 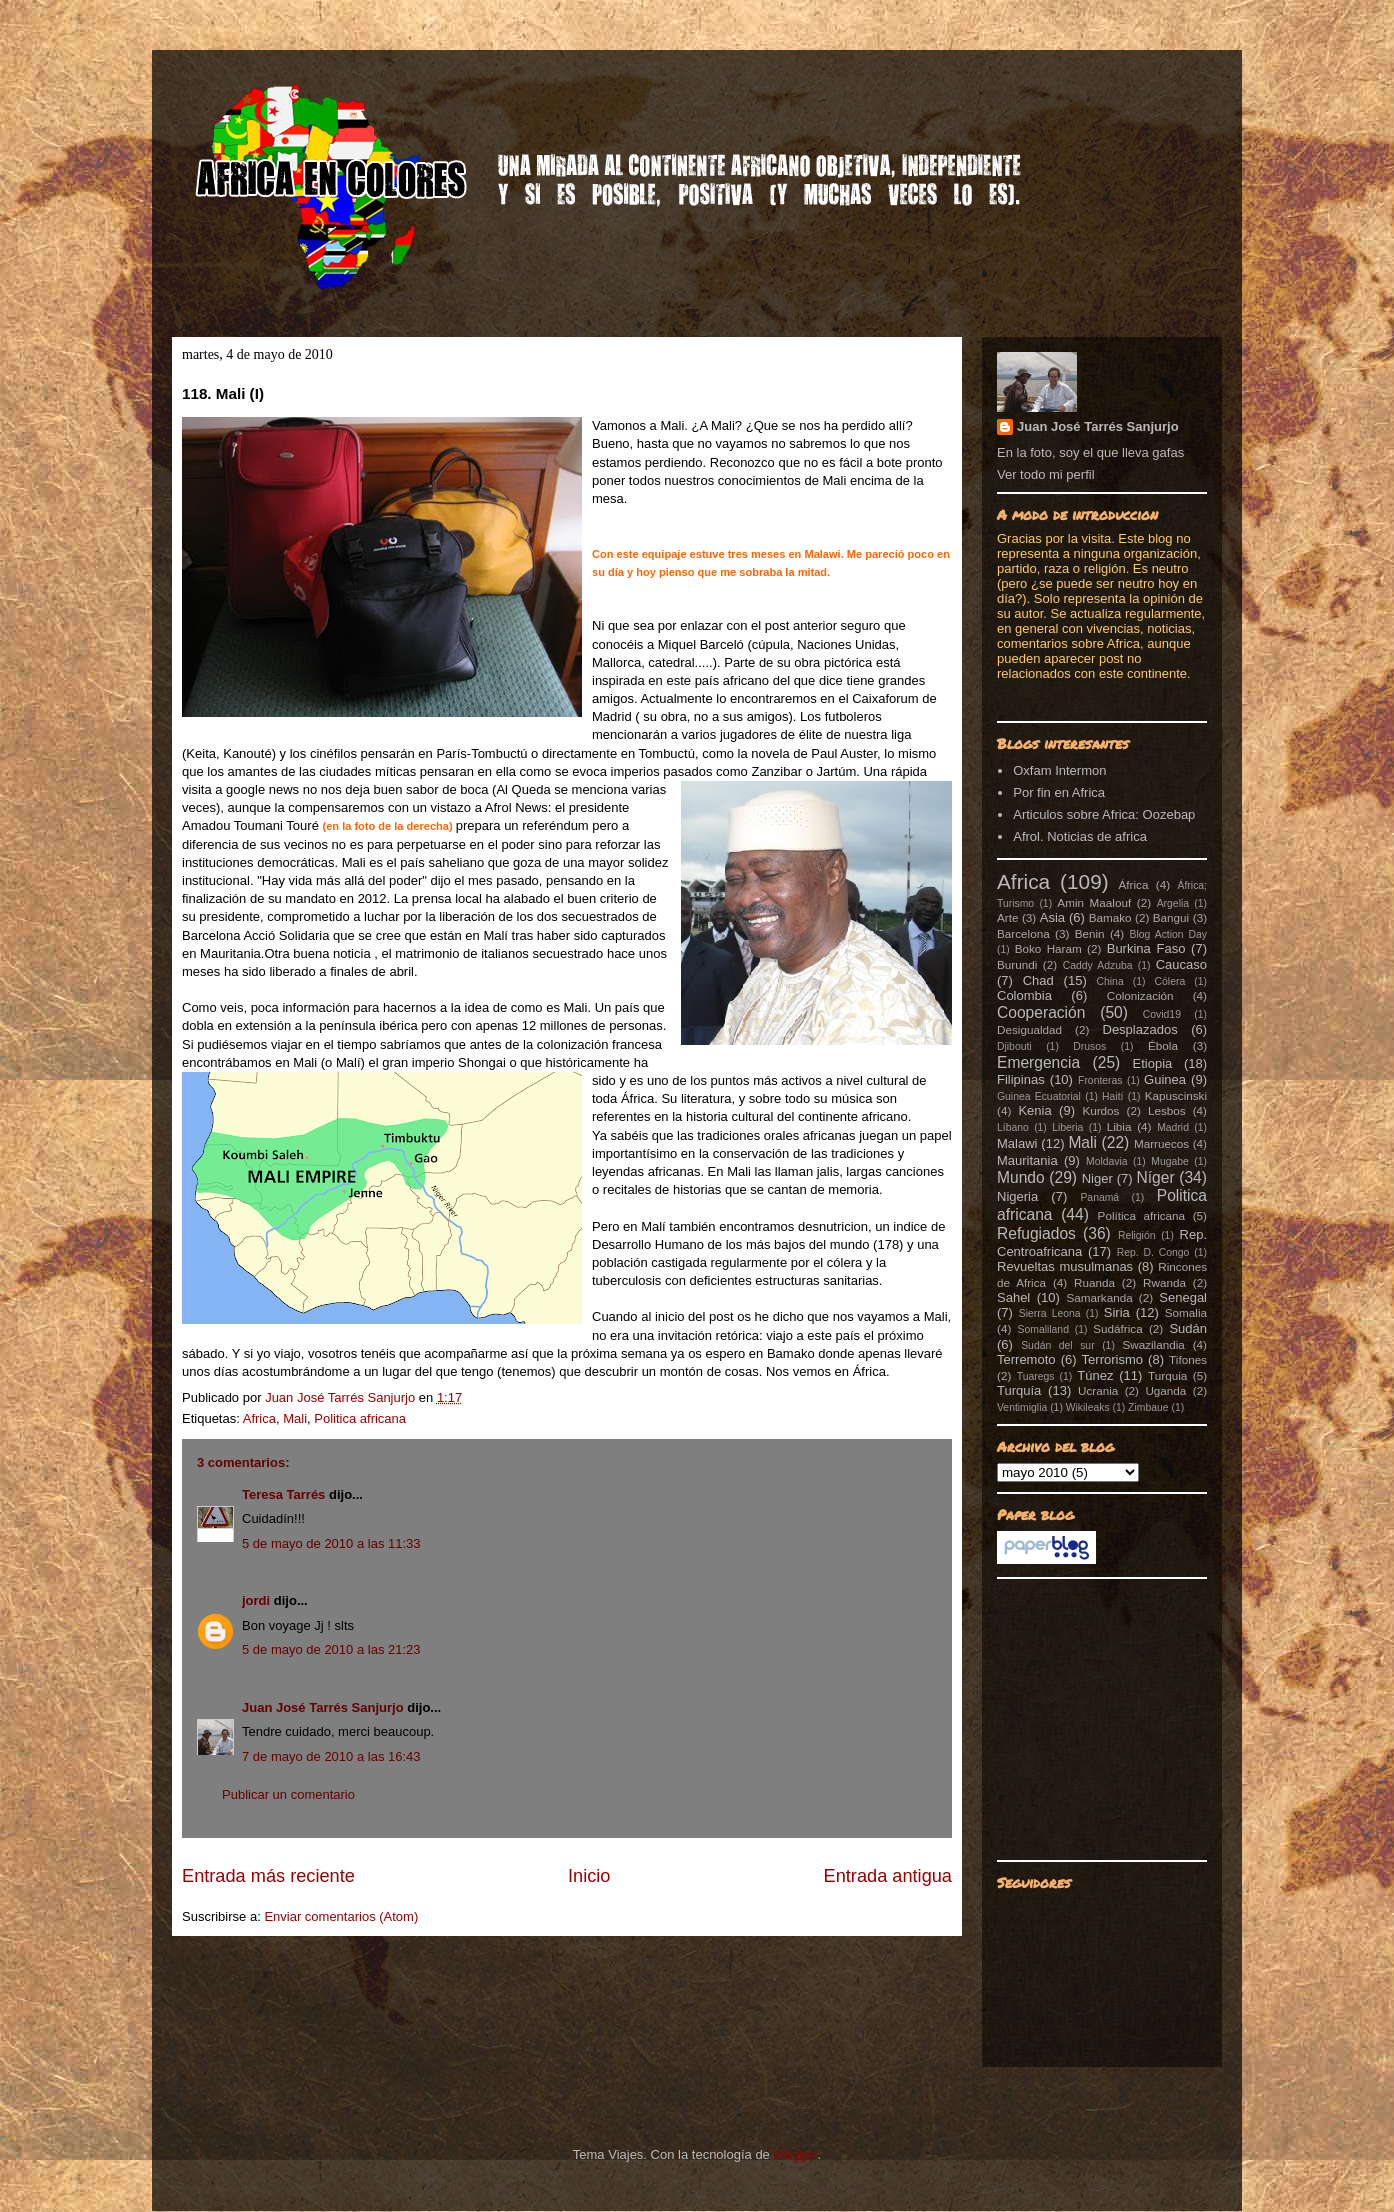 I want to click on Sudáfrica, so click(x=1117, y=1328).